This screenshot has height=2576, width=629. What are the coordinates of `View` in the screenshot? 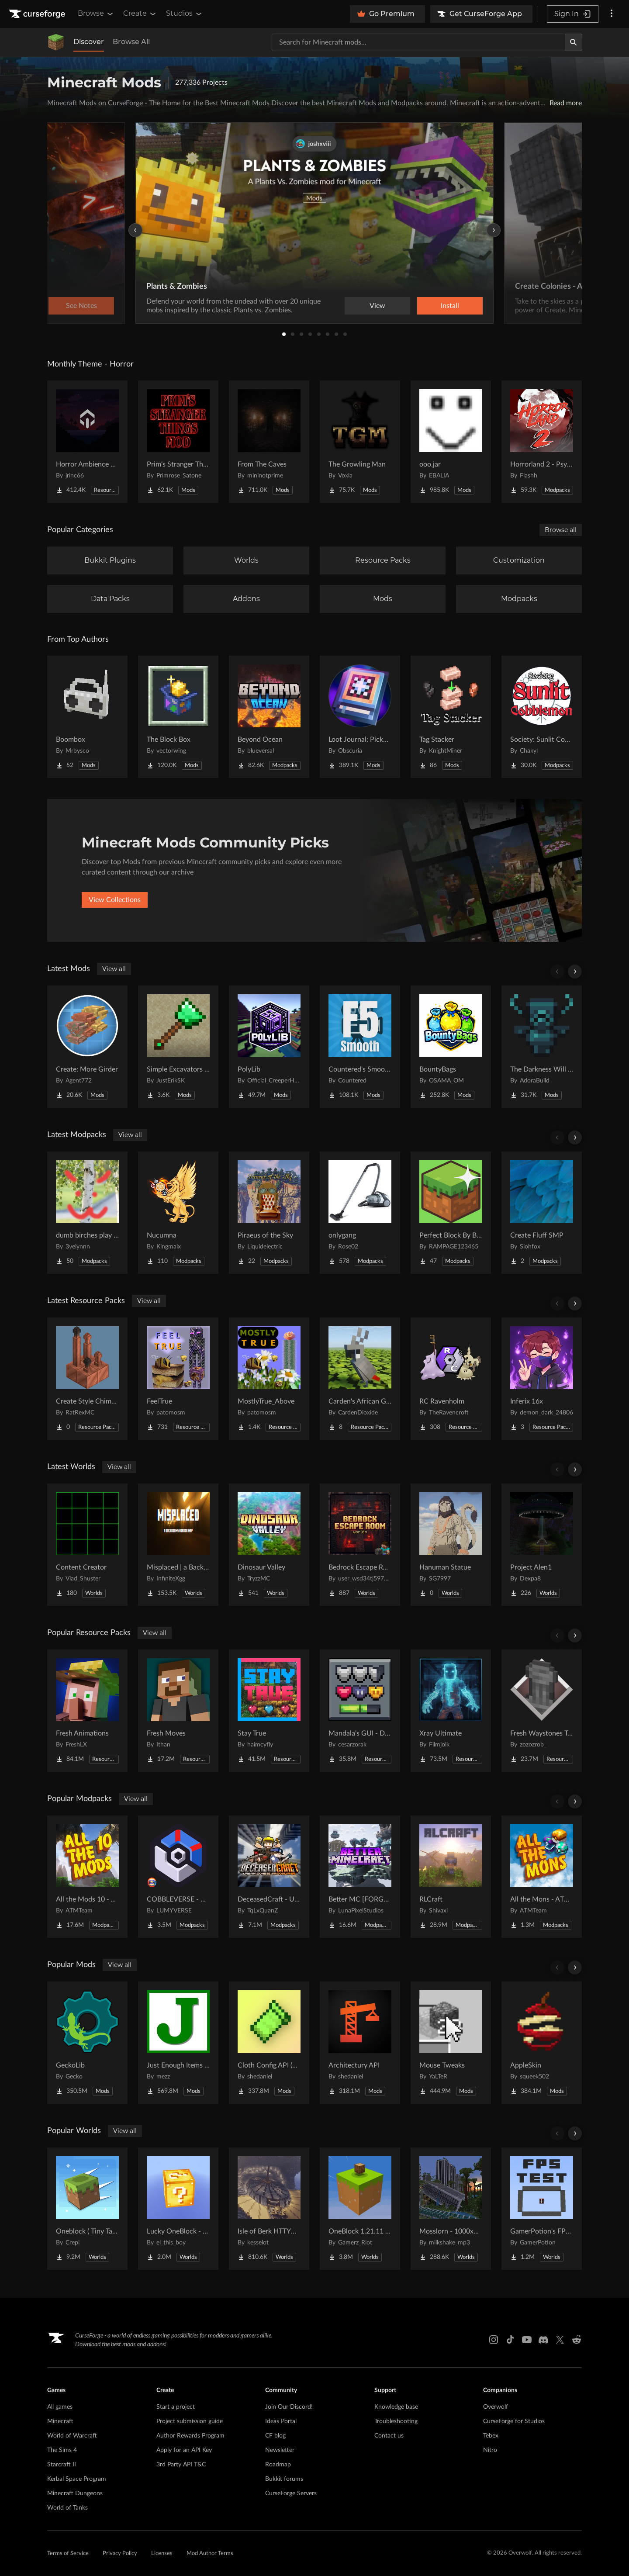 It's located at (377, 305).